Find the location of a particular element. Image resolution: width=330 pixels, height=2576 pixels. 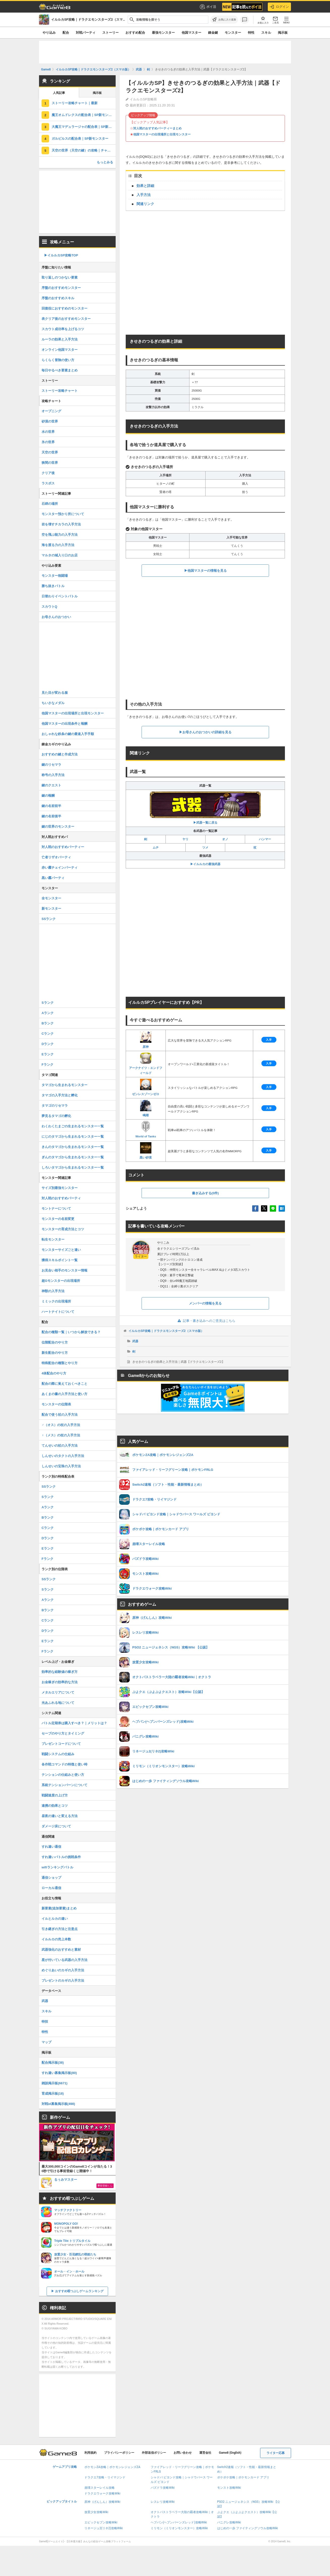

にじのタマゴから生まれるモンスター一覧 is located at coordinates (73, 1136).